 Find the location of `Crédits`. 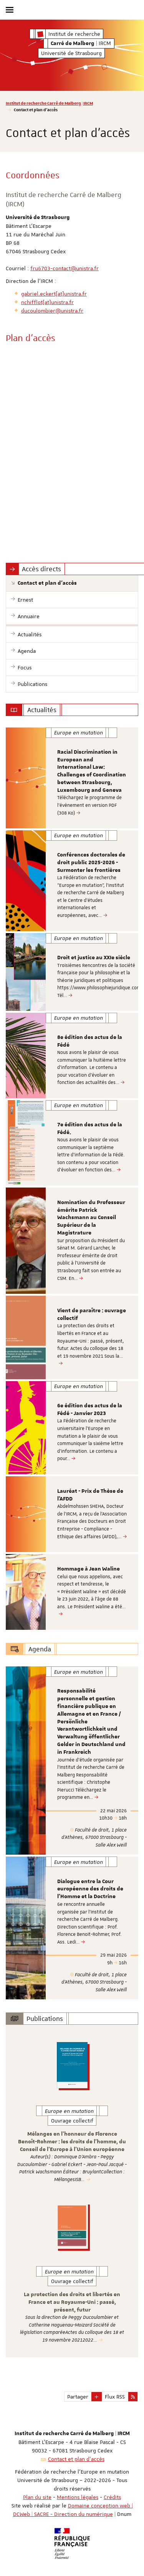

Crédits is located at coordinates (112, 2497).